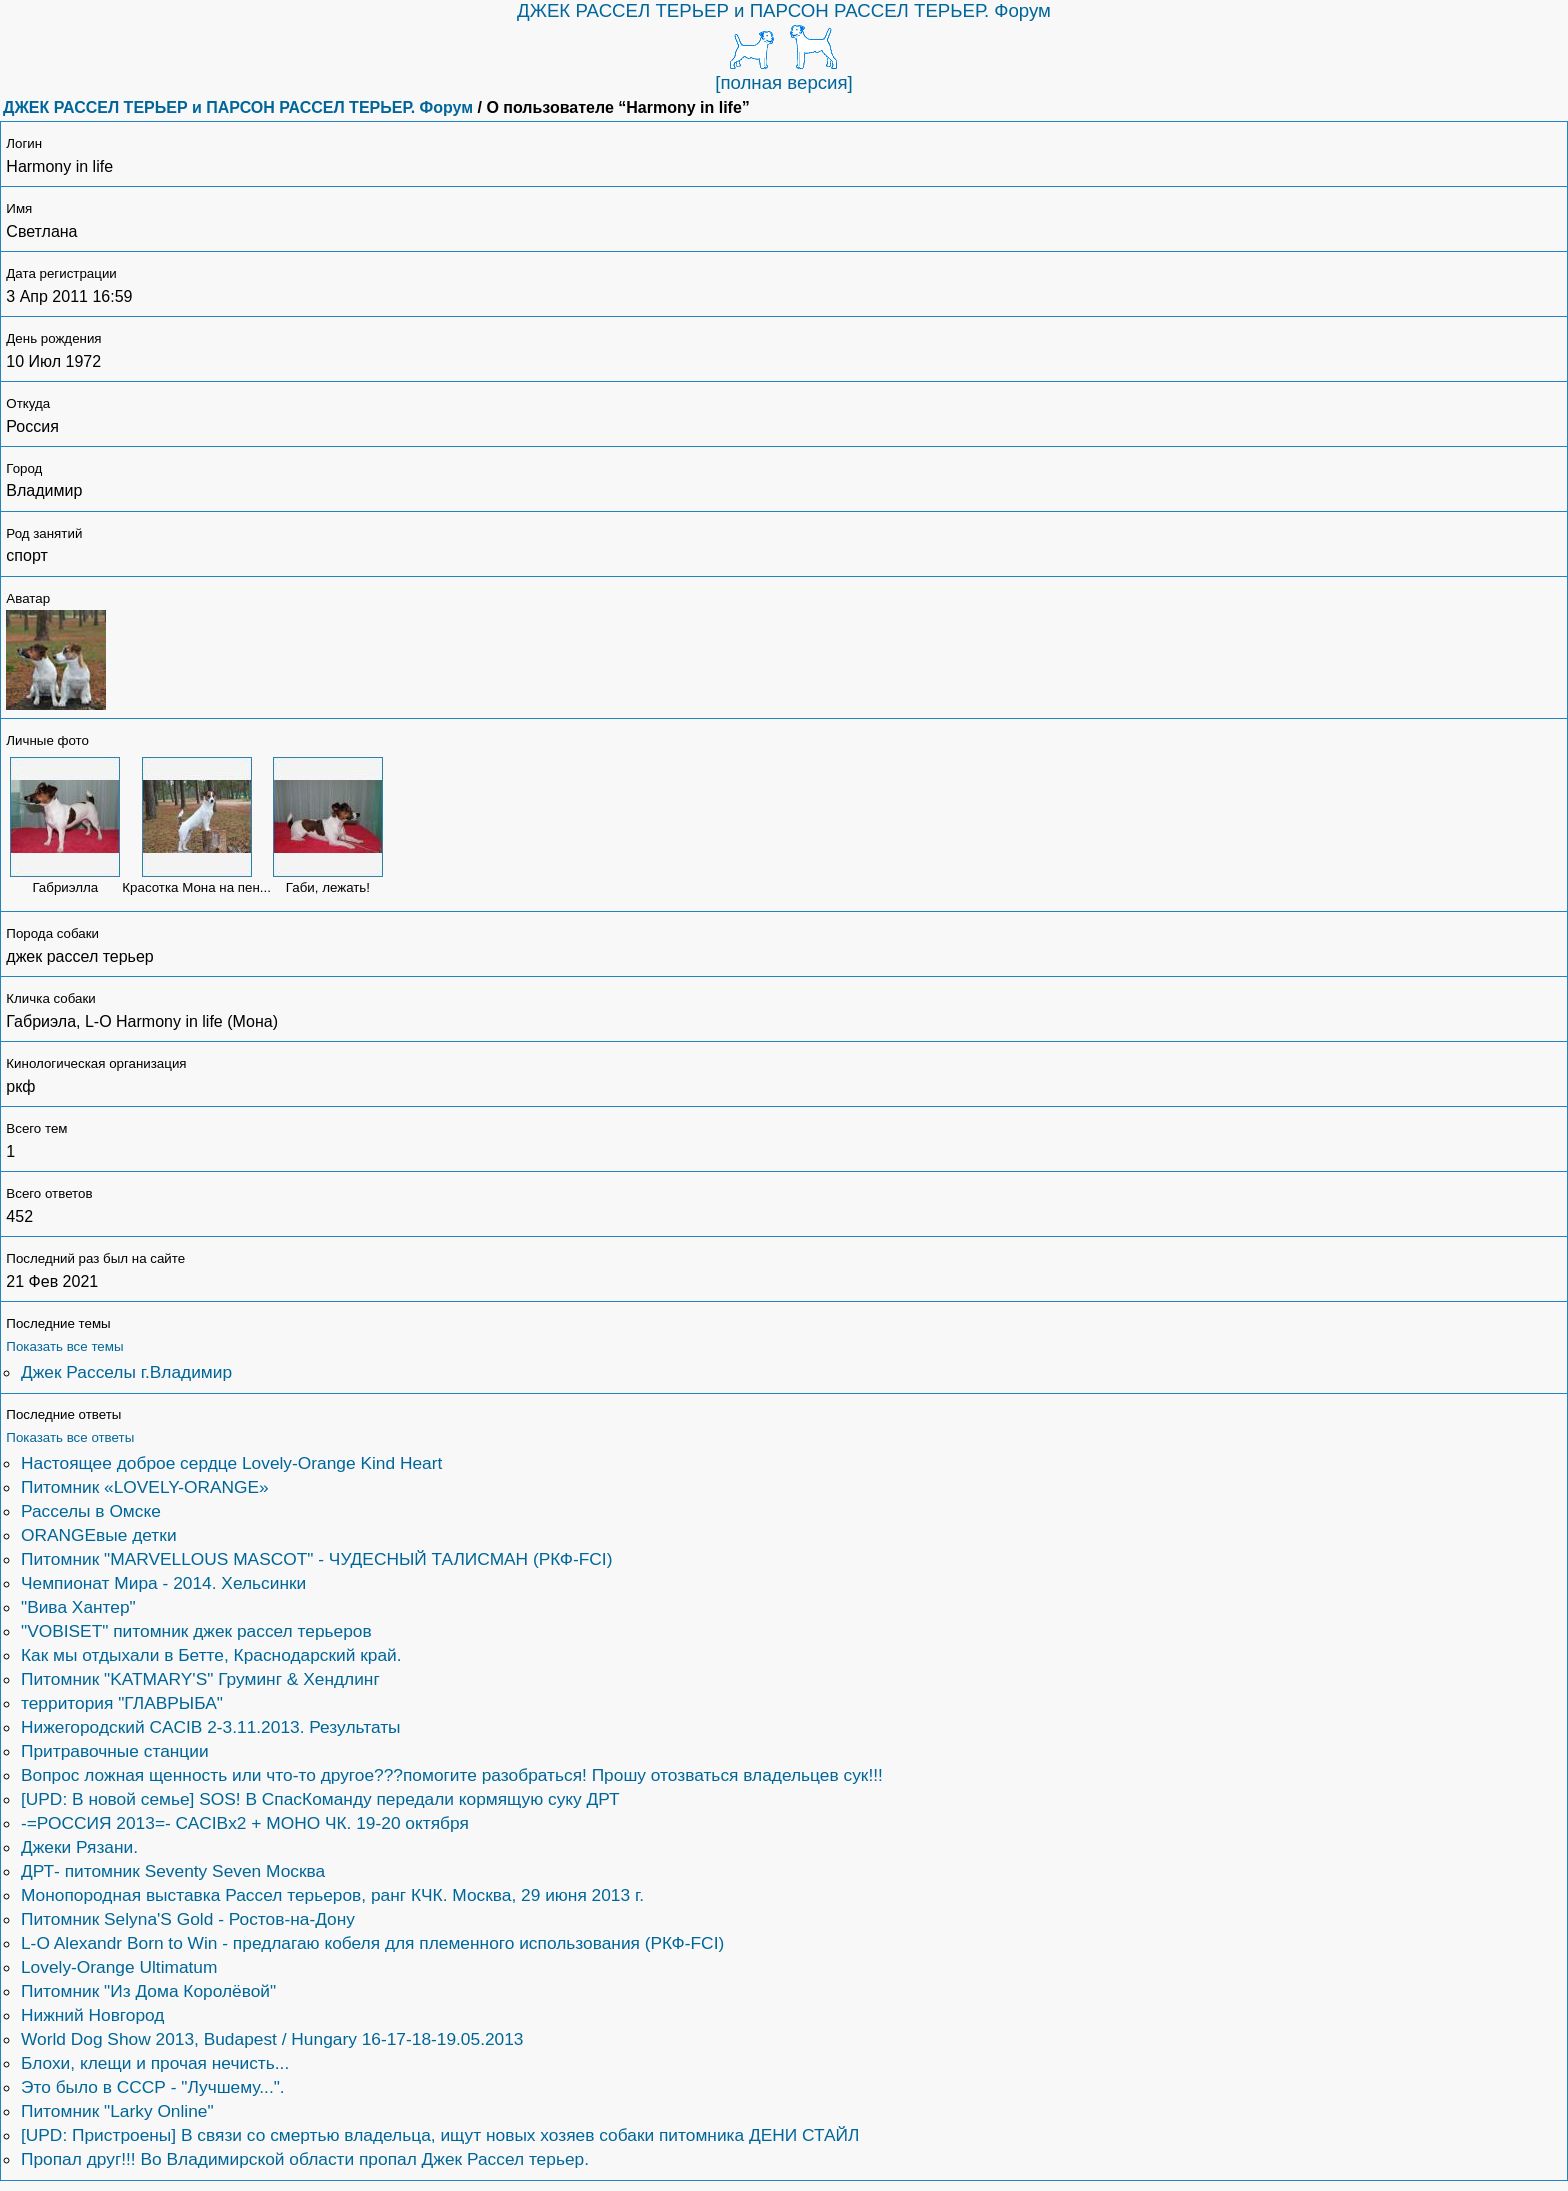  What do you see at coordinates (145, 1487) in the screenshot?
I see `Питомник «LOVELY-ORANGE»` at bounding box center [145, 1487].